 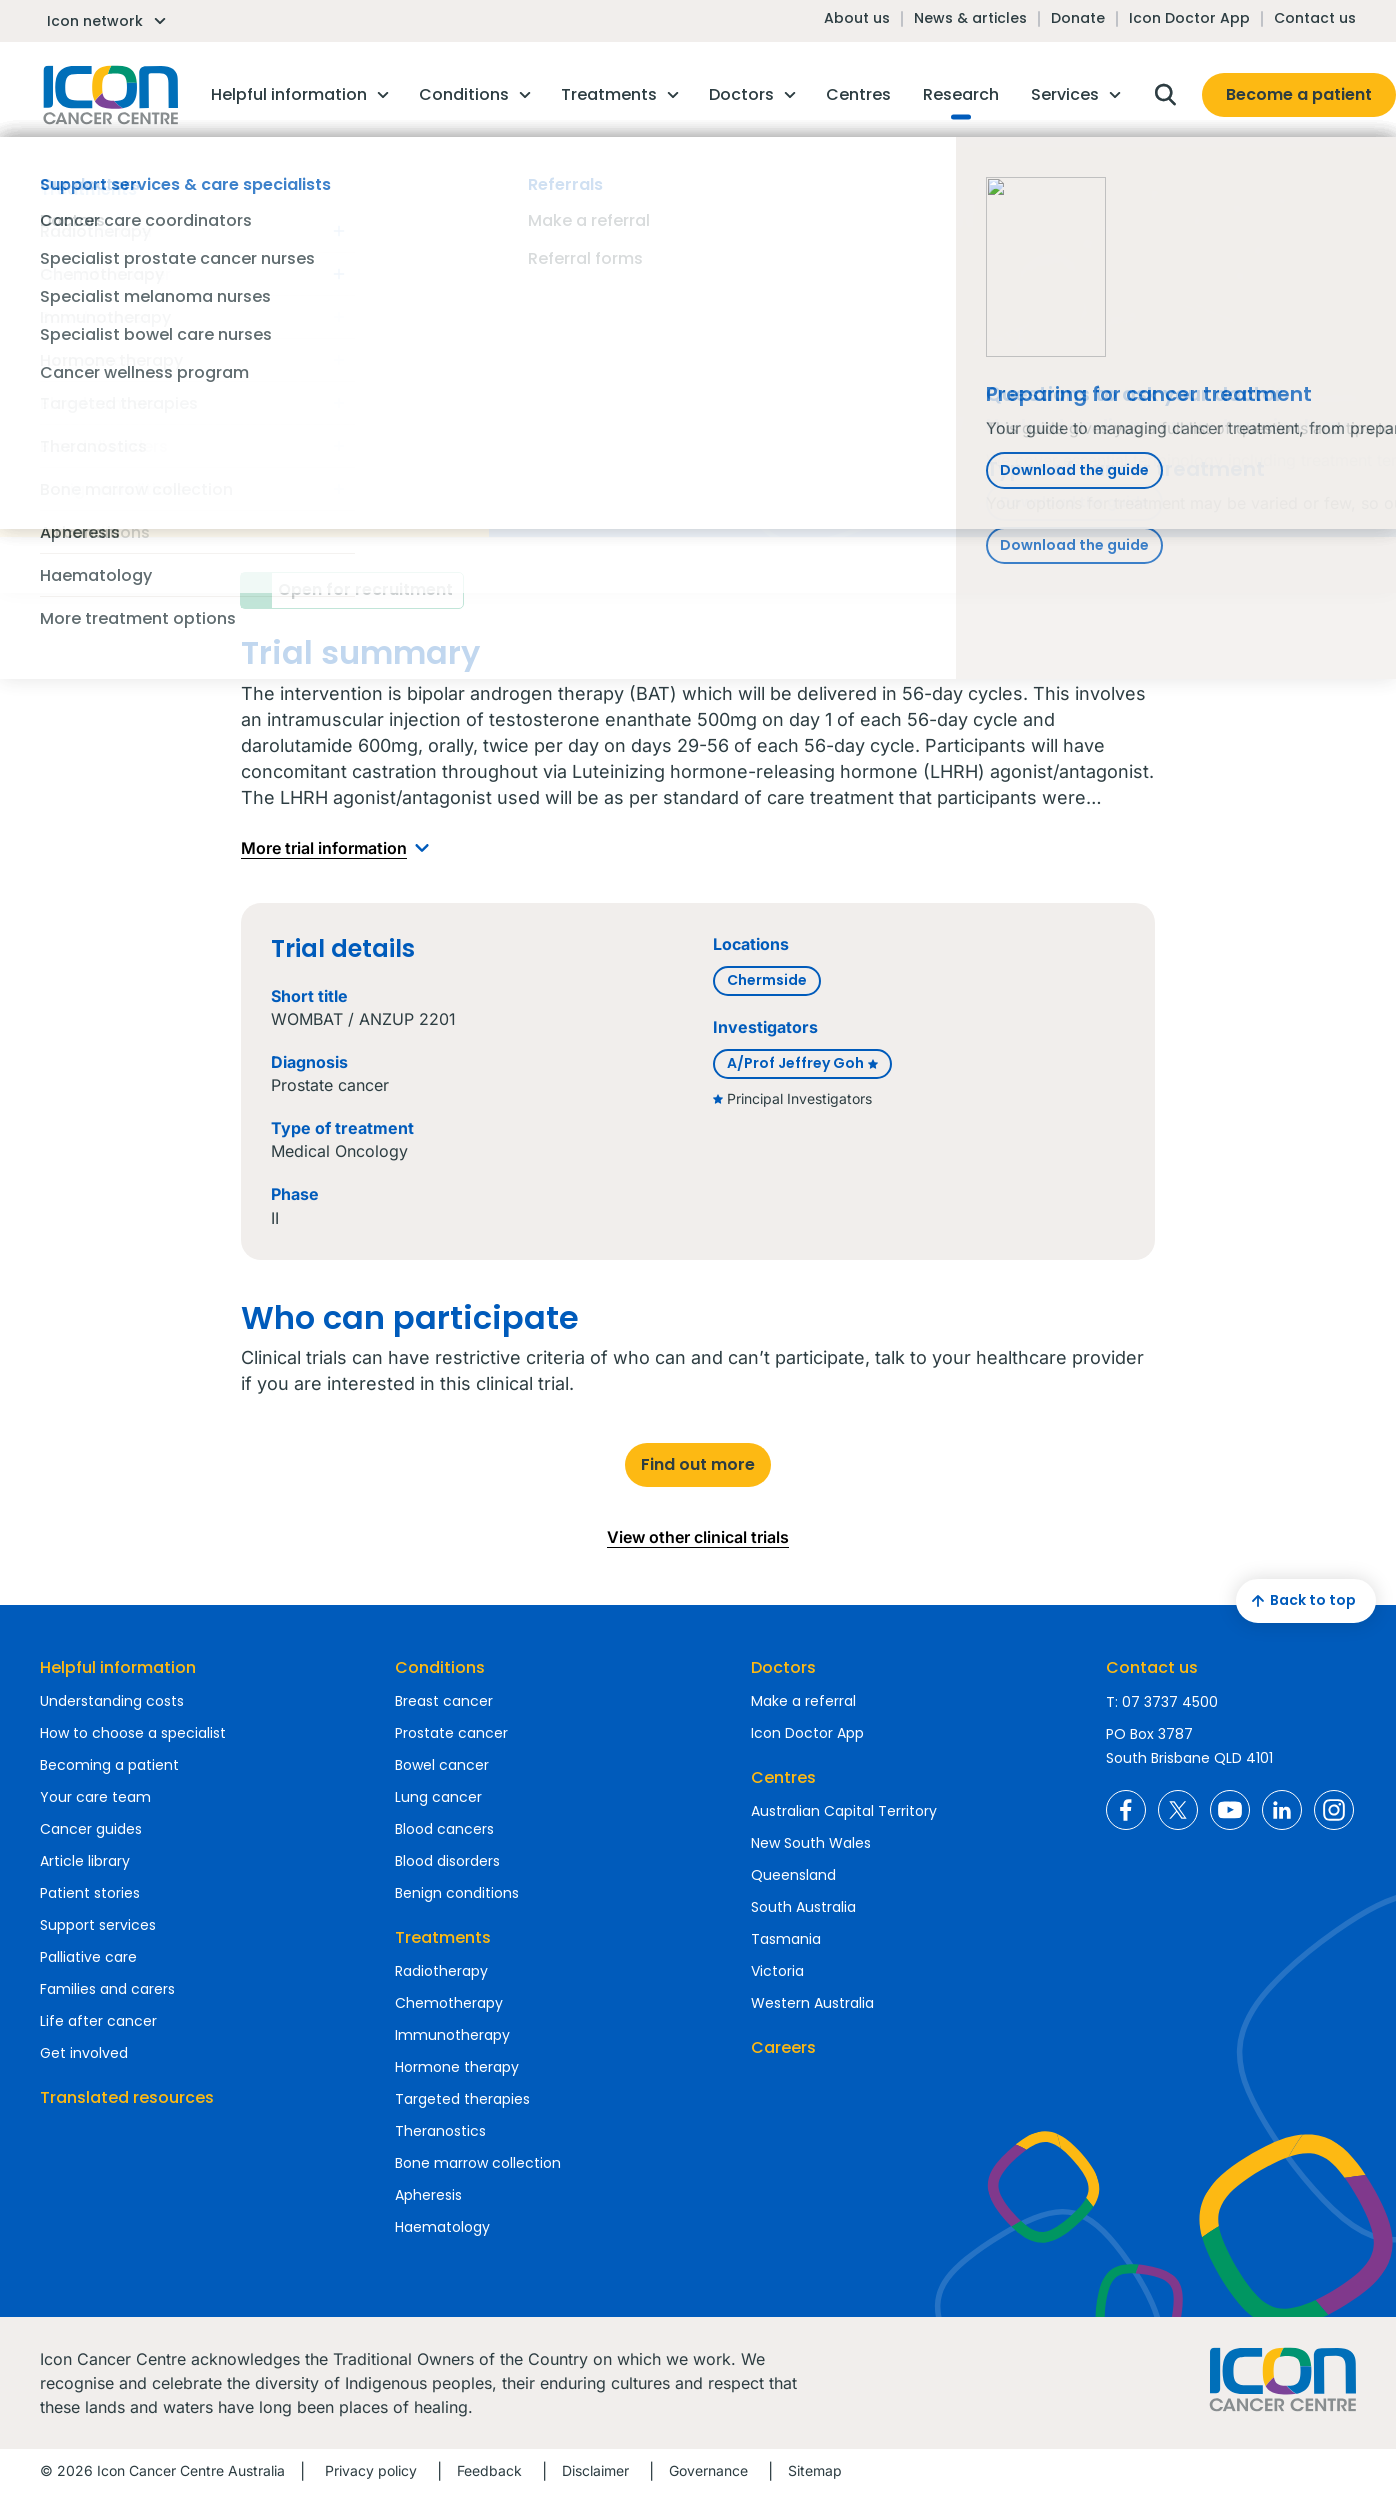 What do you see at coordinates (1301, 1601) in the screenshot?
I see `Back to top` at bounding box center [1301, 1601].